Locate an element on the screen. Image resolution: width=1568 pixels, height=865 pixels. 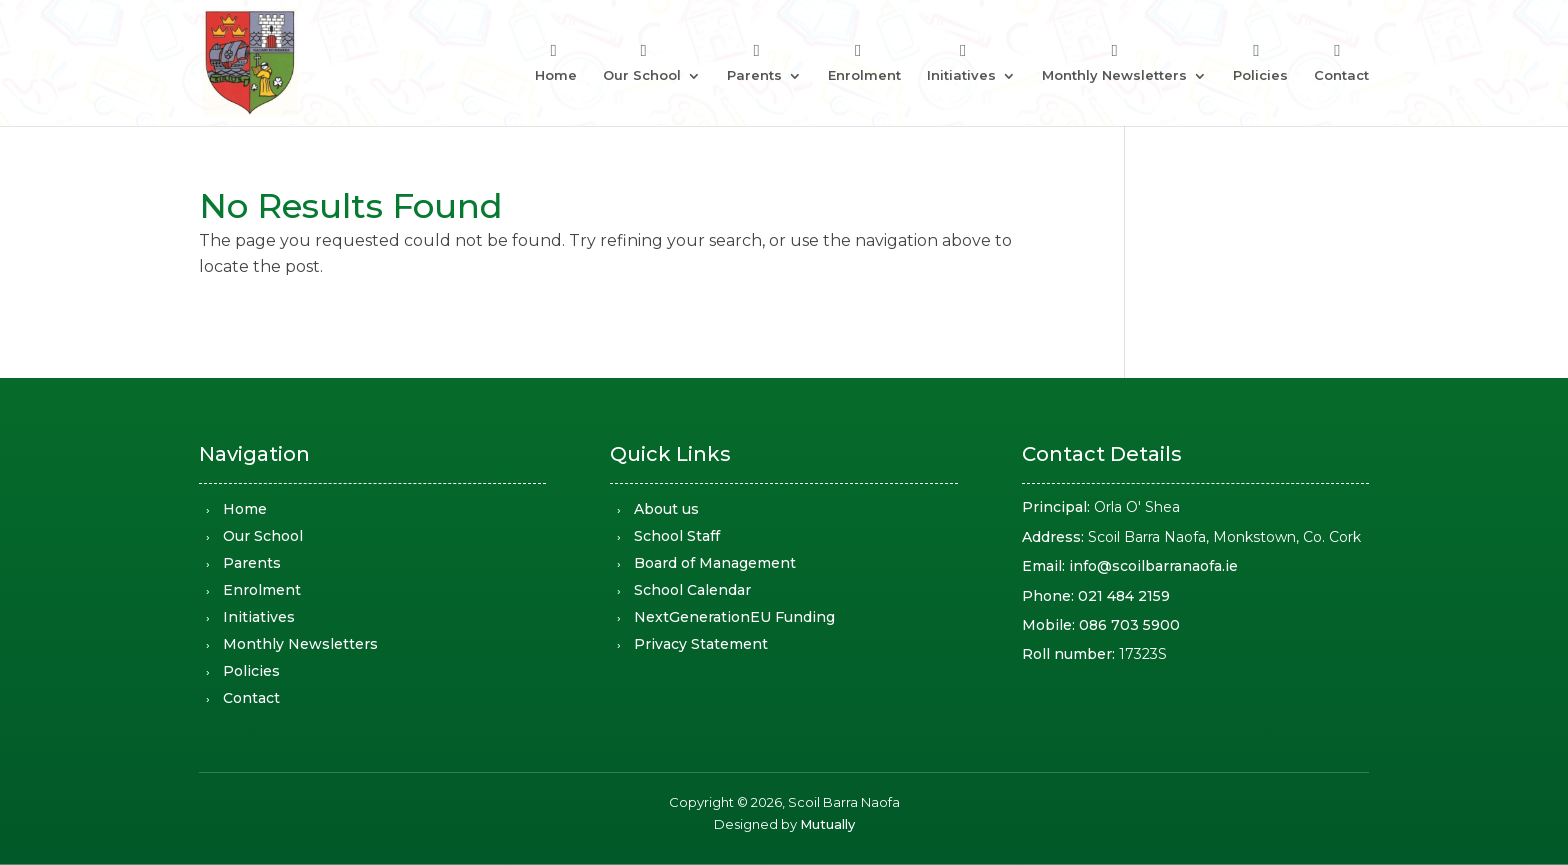
Contact is located at coordinates (1341, 75).